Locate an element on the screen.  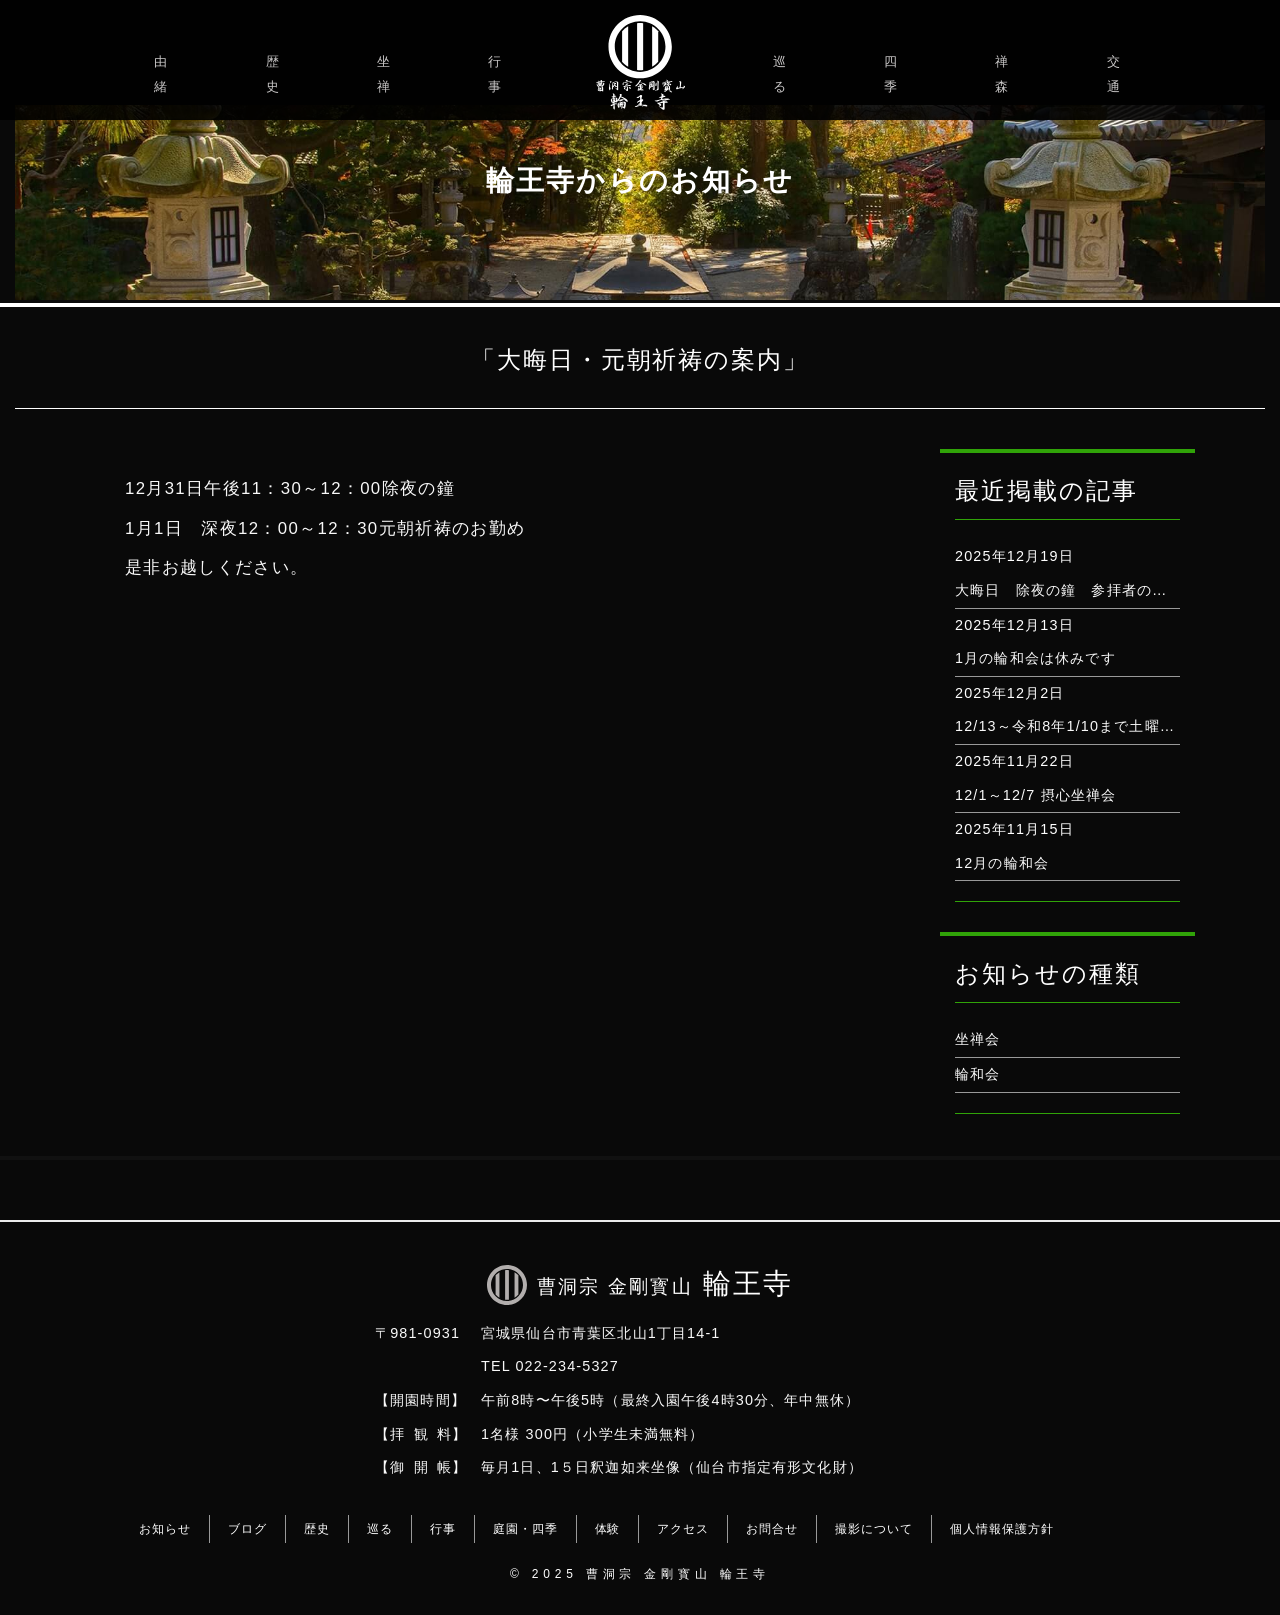
大晦日 除夜の鐘 参拝者の打鐘は出来ません is located at coordinates (1114, 590).